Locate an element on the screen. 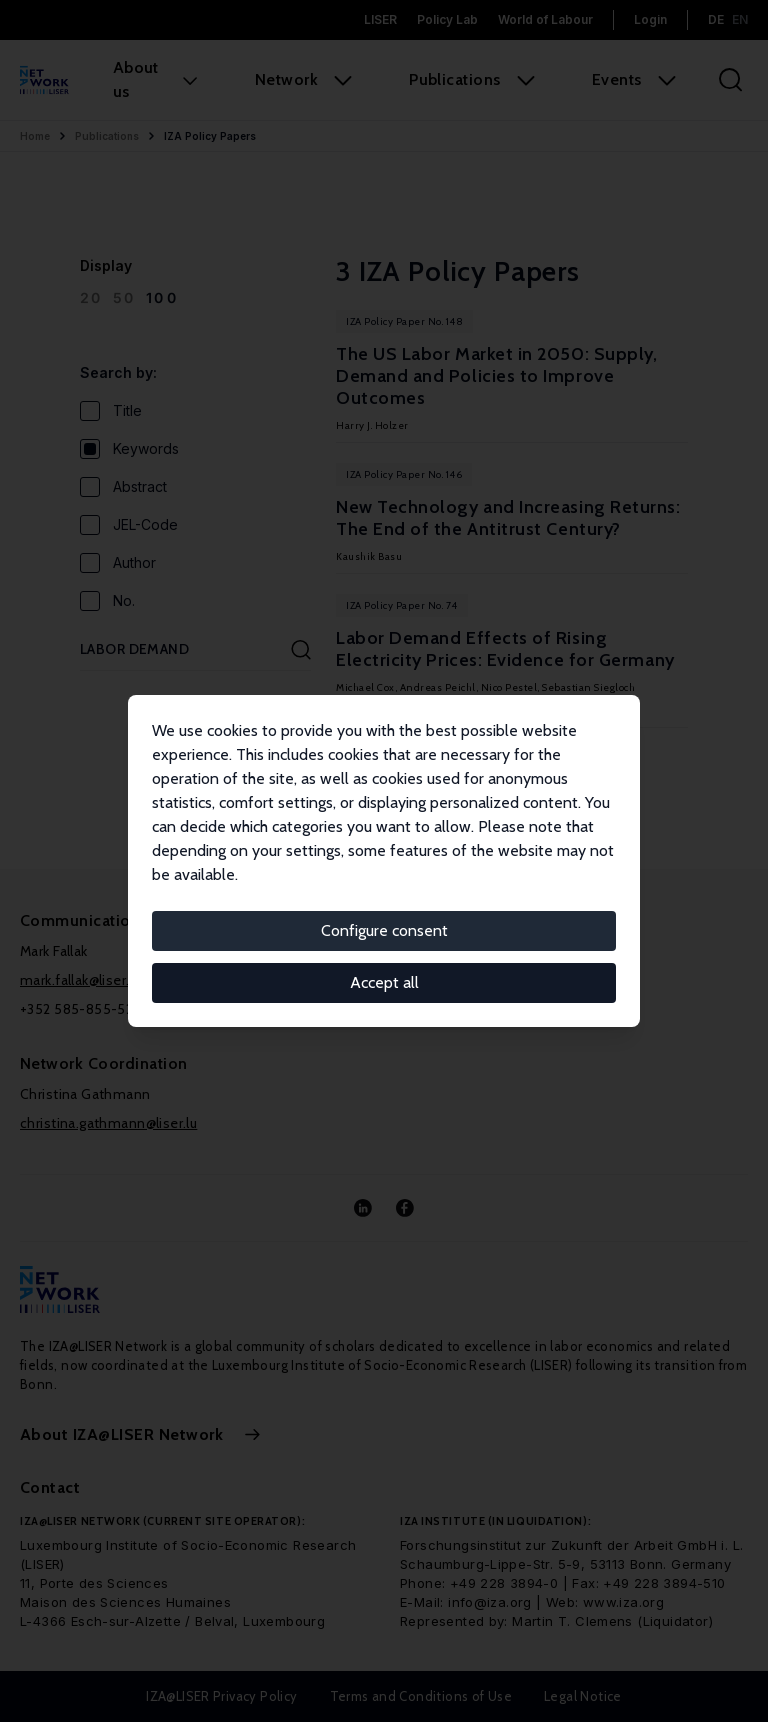 The height and width of the screenshot is (1722, 768). Configure consent is located at coordinates (384, 930).